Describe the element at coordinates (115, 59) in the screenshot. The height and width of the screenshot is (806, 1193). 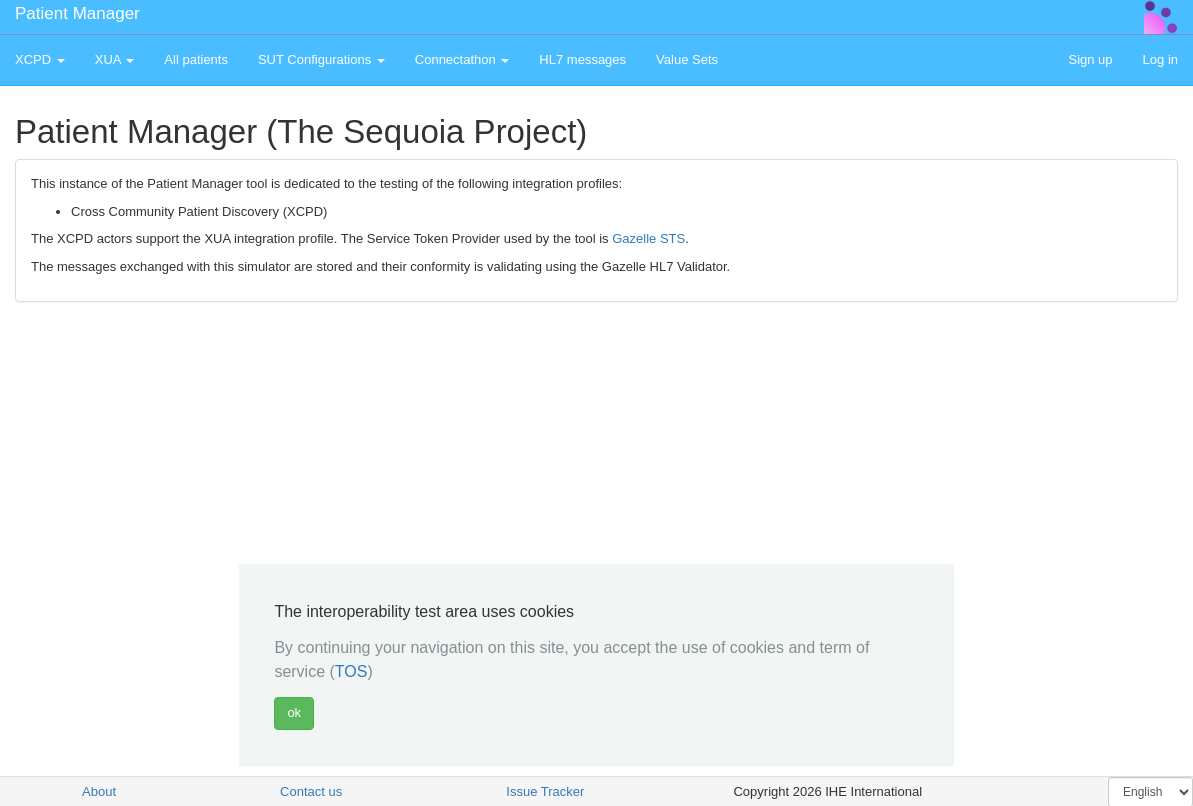
I see `XUA [button]` at that location.